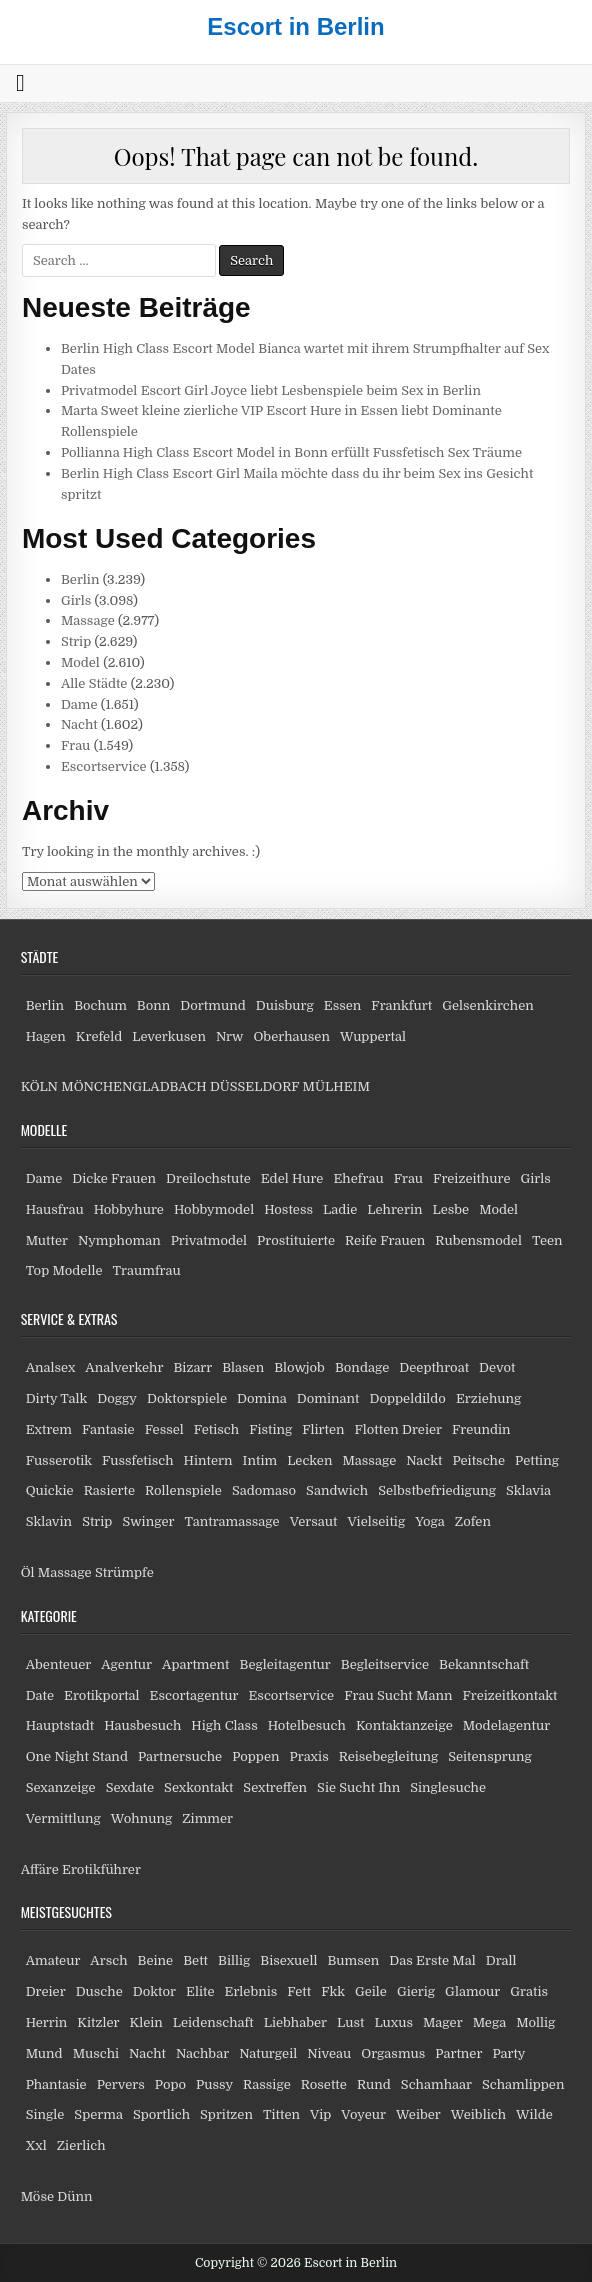  What do you see at coordinates (448, 1787) in the screenshot?
I see `Singlesuche` at bounding box center [448, 1787].